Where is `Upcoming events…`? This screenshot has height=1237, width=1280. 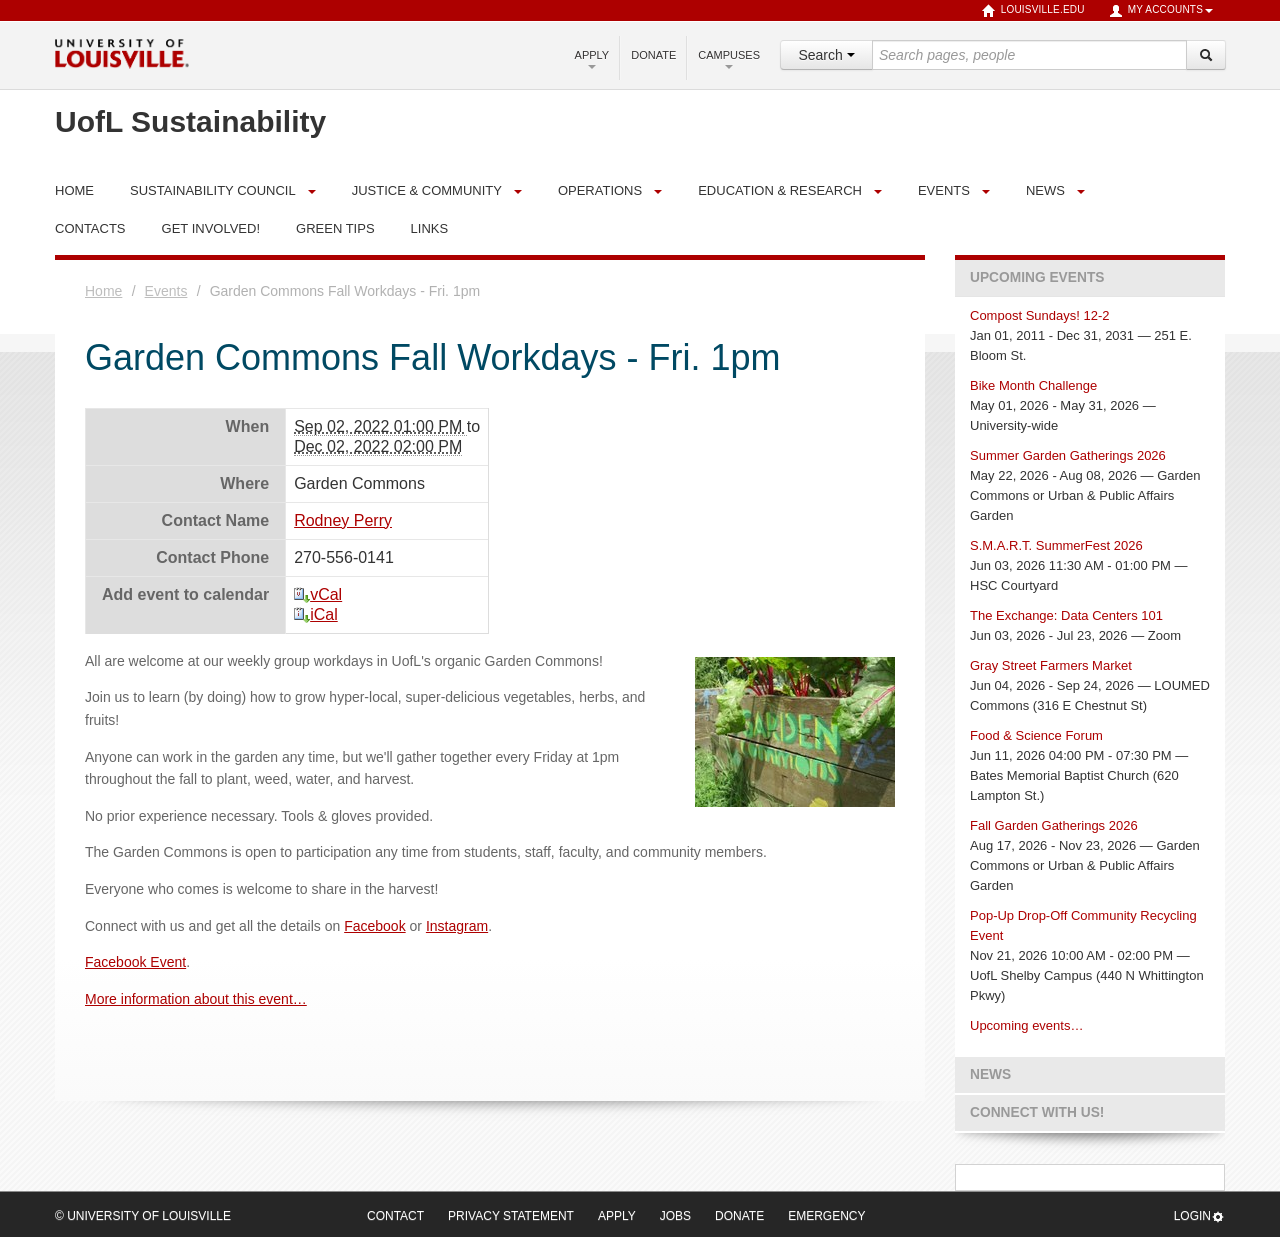
Upcoming events… is located at coordinates (1026, 1025).